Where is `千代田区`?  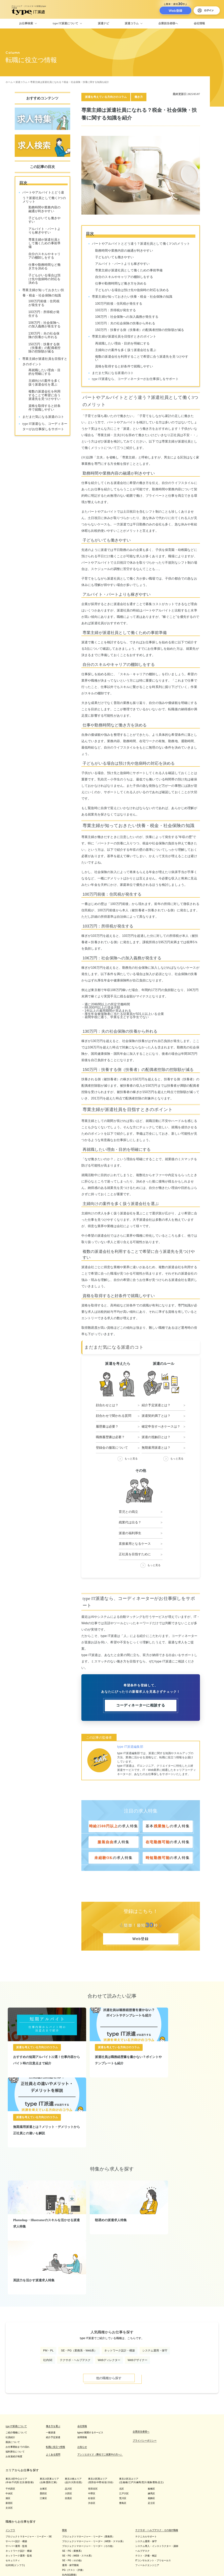
千代田区 is located at coordinates (10, 2386).